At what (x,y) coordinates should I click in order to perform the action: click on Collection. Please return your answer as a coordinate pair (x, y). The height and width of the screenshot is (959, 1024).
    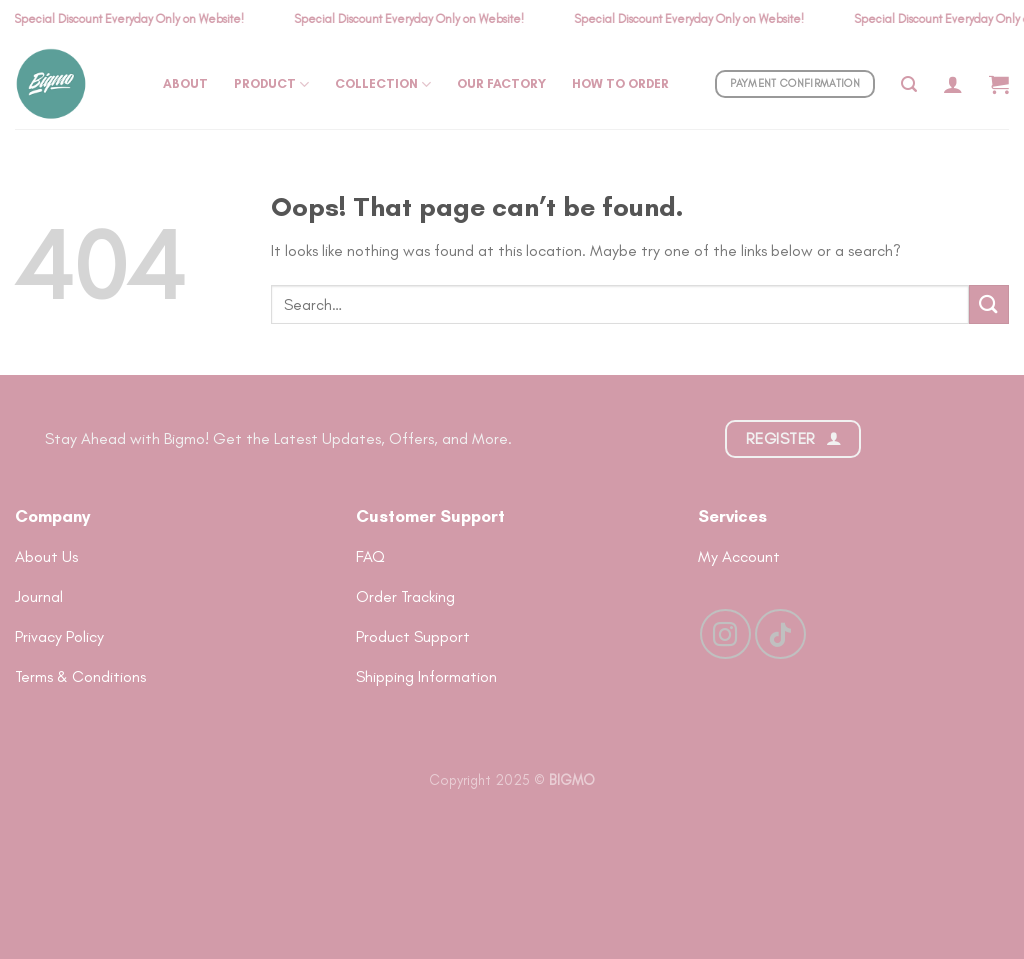
    Looking at the image, I should click on (383, 84).